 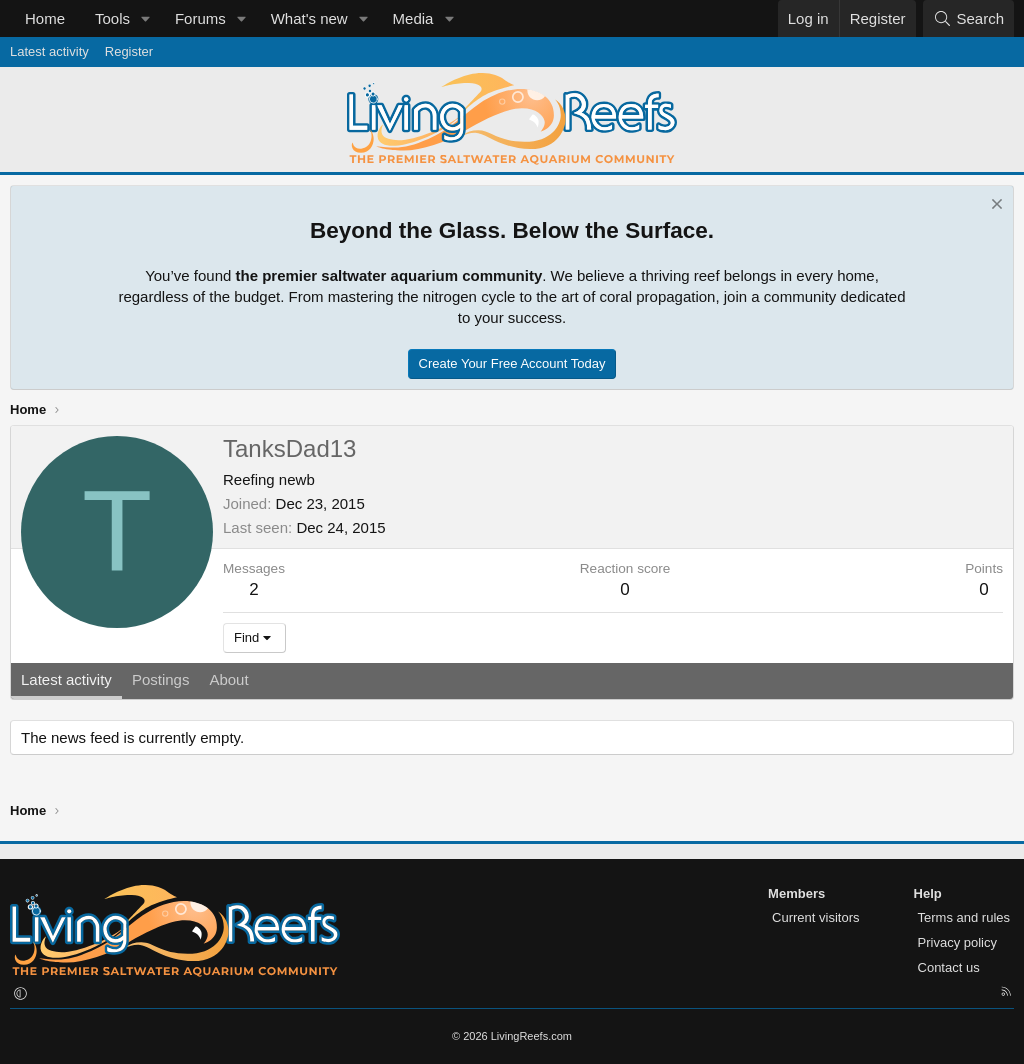 What do you see at coordinates (112, 18) in the screenshot?
I see `Tools` at bounding box center [112, 18].